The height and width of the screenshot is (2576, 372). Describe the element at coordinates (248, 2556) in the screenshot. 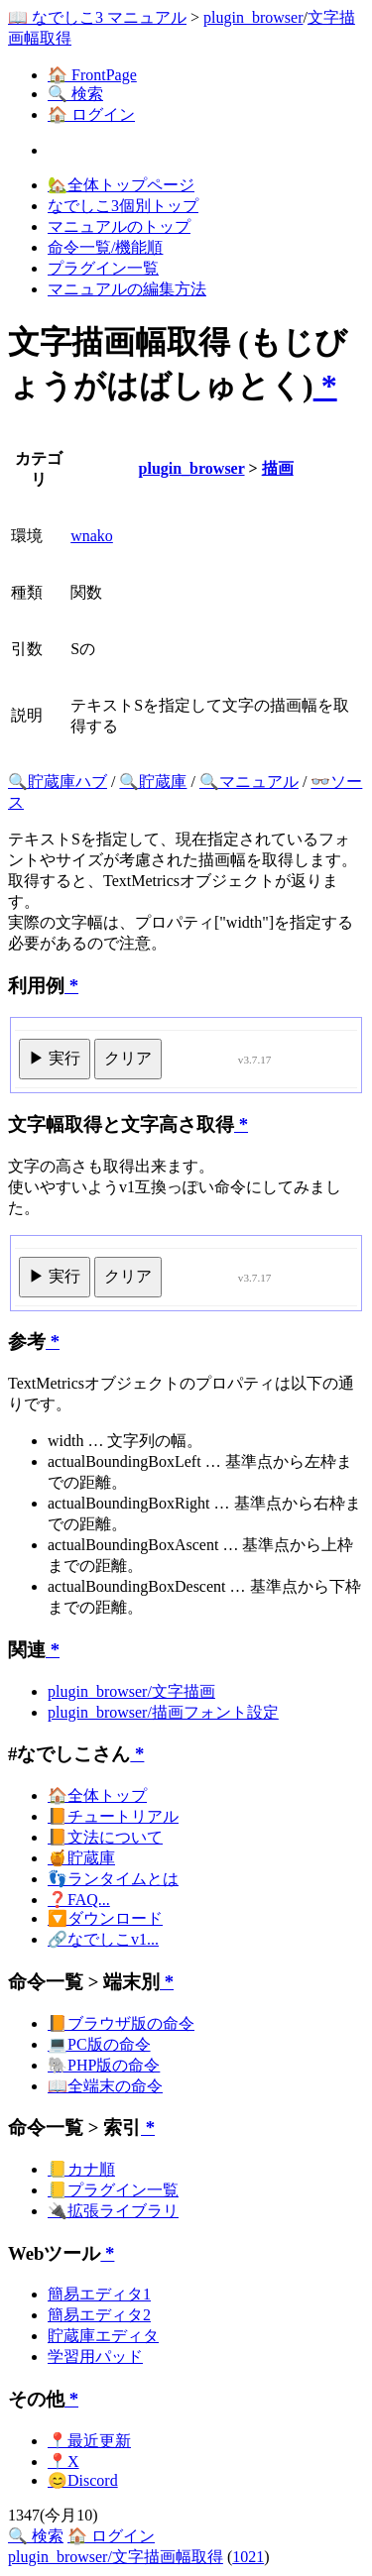

I see `1021` at that location.